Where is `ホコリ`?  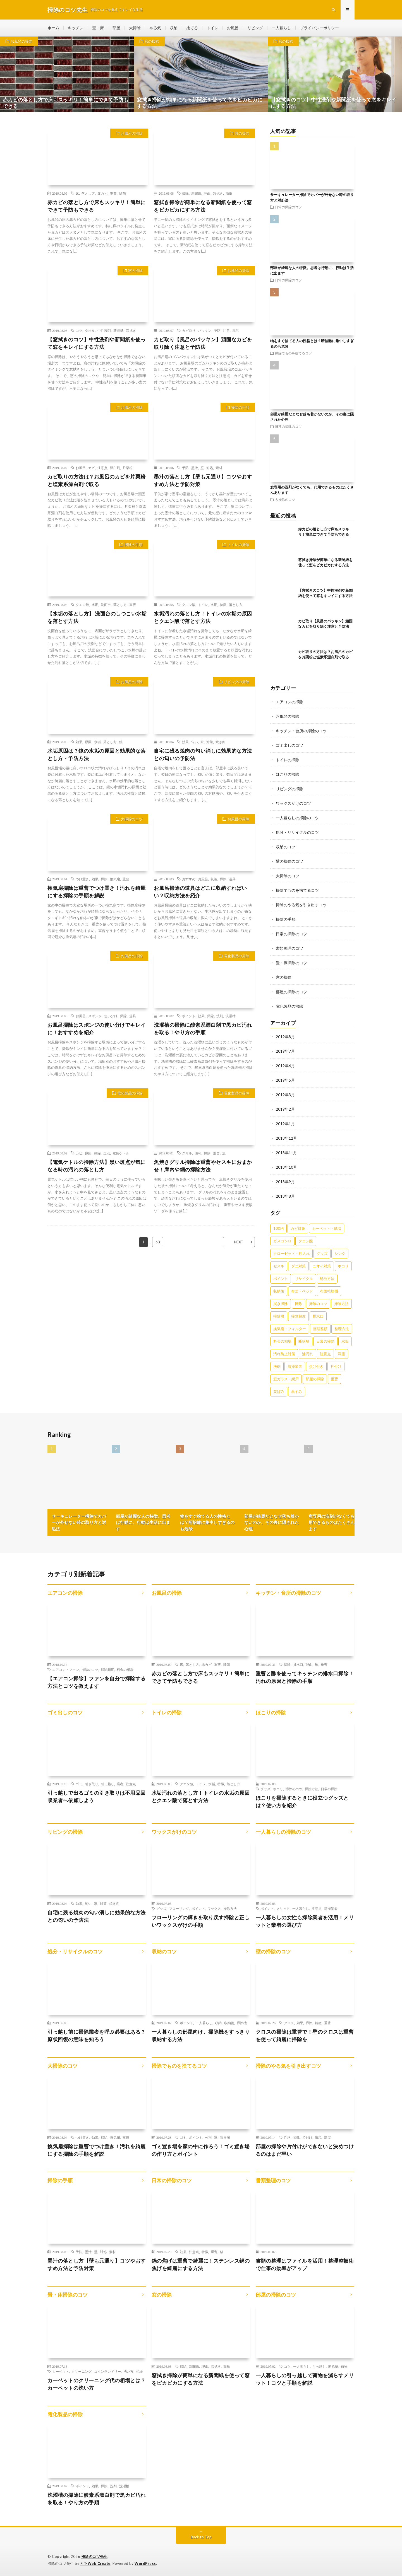 ホコリ is located at coordinates (278, 1788).